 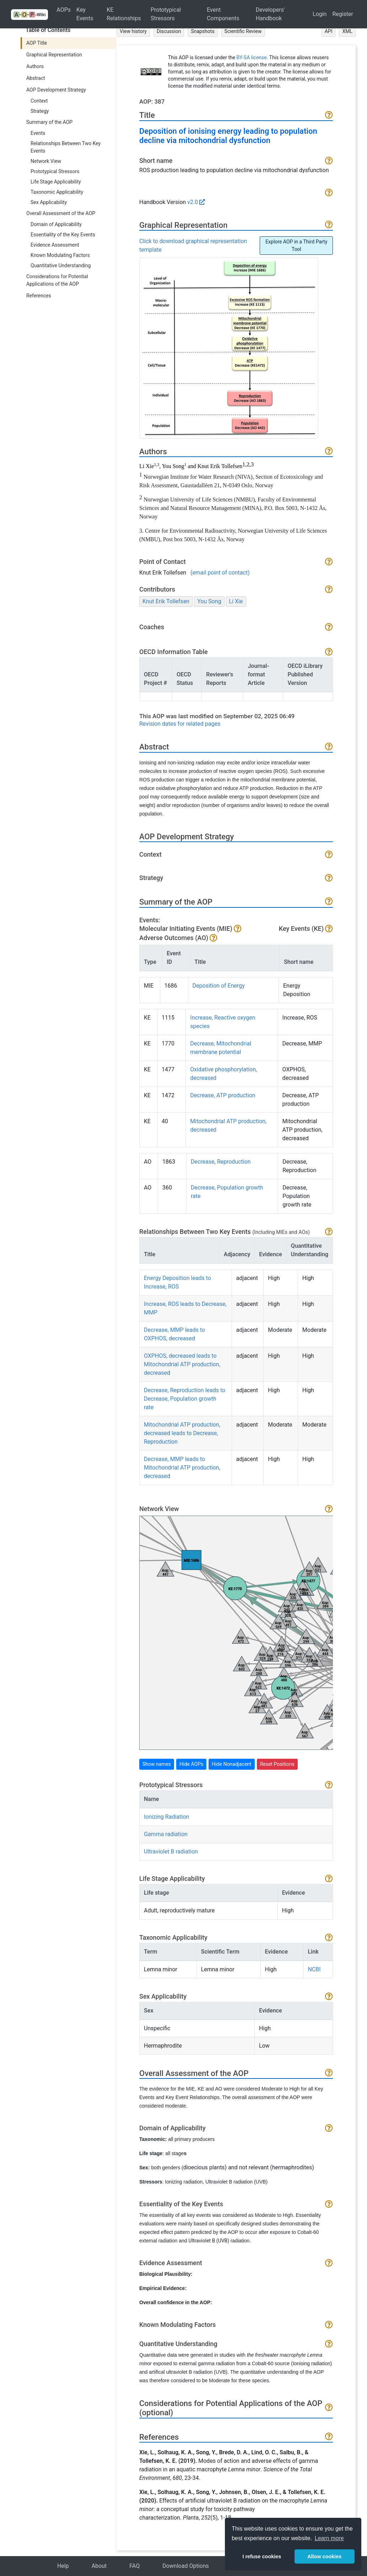 What do you see at coordinates (182, 1364) in the screenshot?
I see `OXPHOS, decreased leads to Mitochondrial ATP production, decreased` at bounding box center [182, 1364].